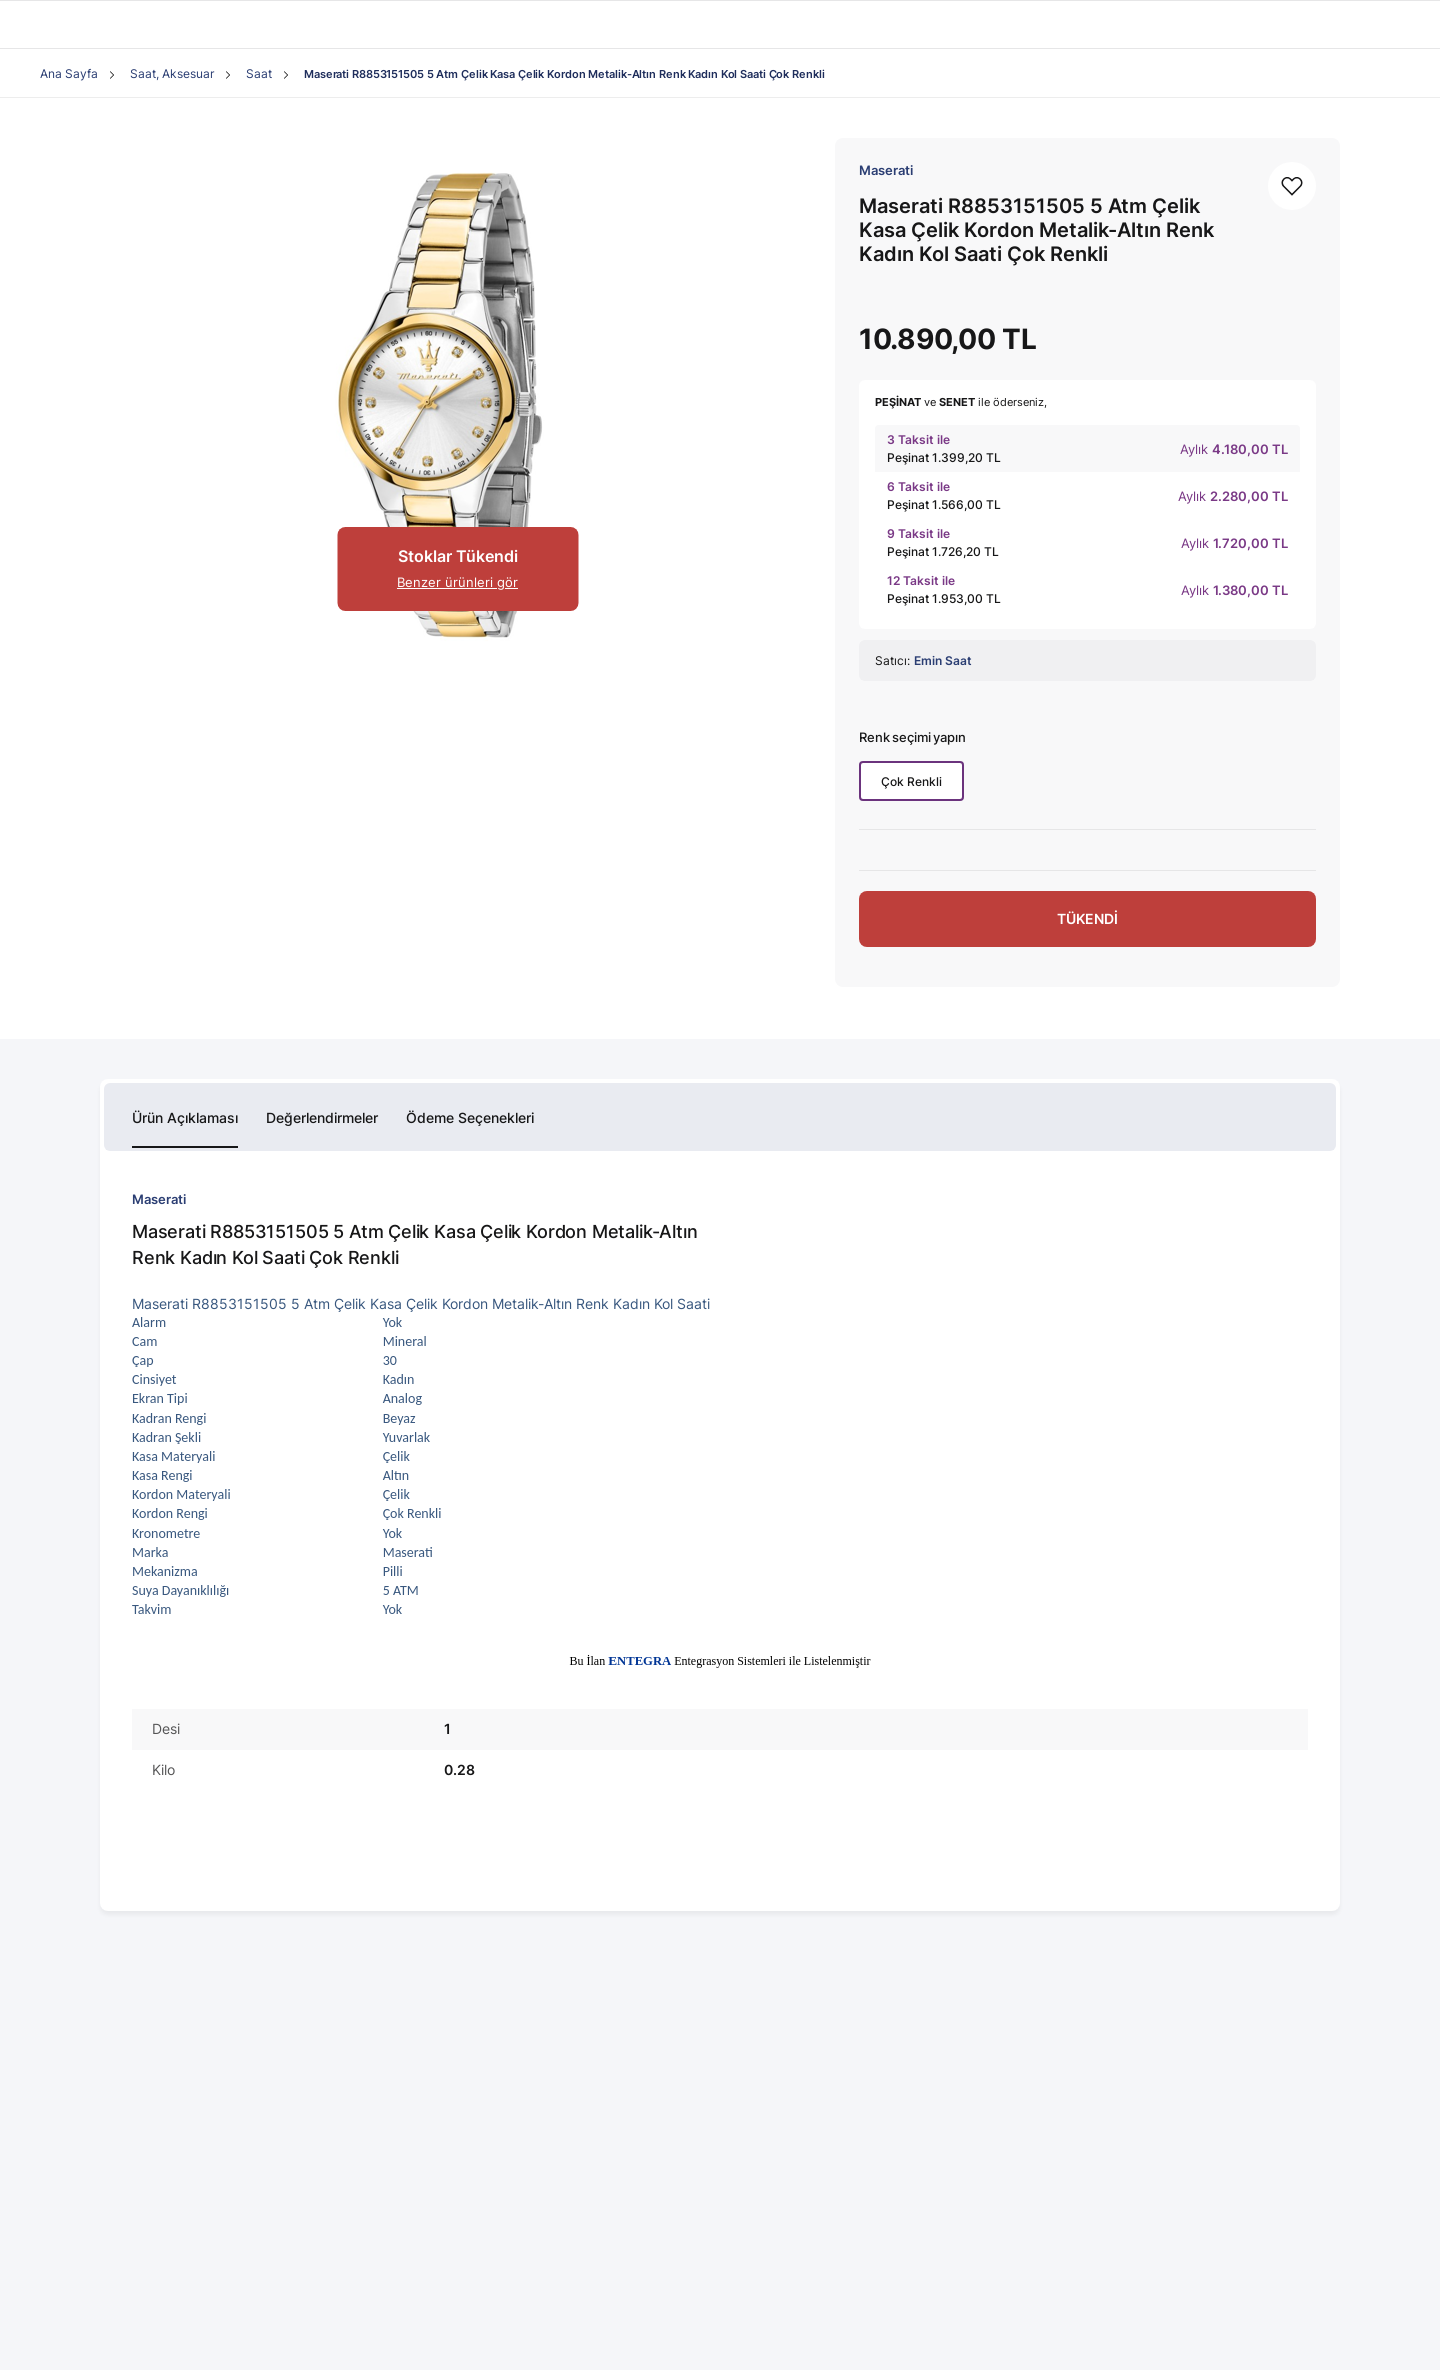 This screenshot has width=1440, height=2370. Describe the element at coordinates (185, 1117) in the screenshot. I see `Ürün Açıklaması` at that location.